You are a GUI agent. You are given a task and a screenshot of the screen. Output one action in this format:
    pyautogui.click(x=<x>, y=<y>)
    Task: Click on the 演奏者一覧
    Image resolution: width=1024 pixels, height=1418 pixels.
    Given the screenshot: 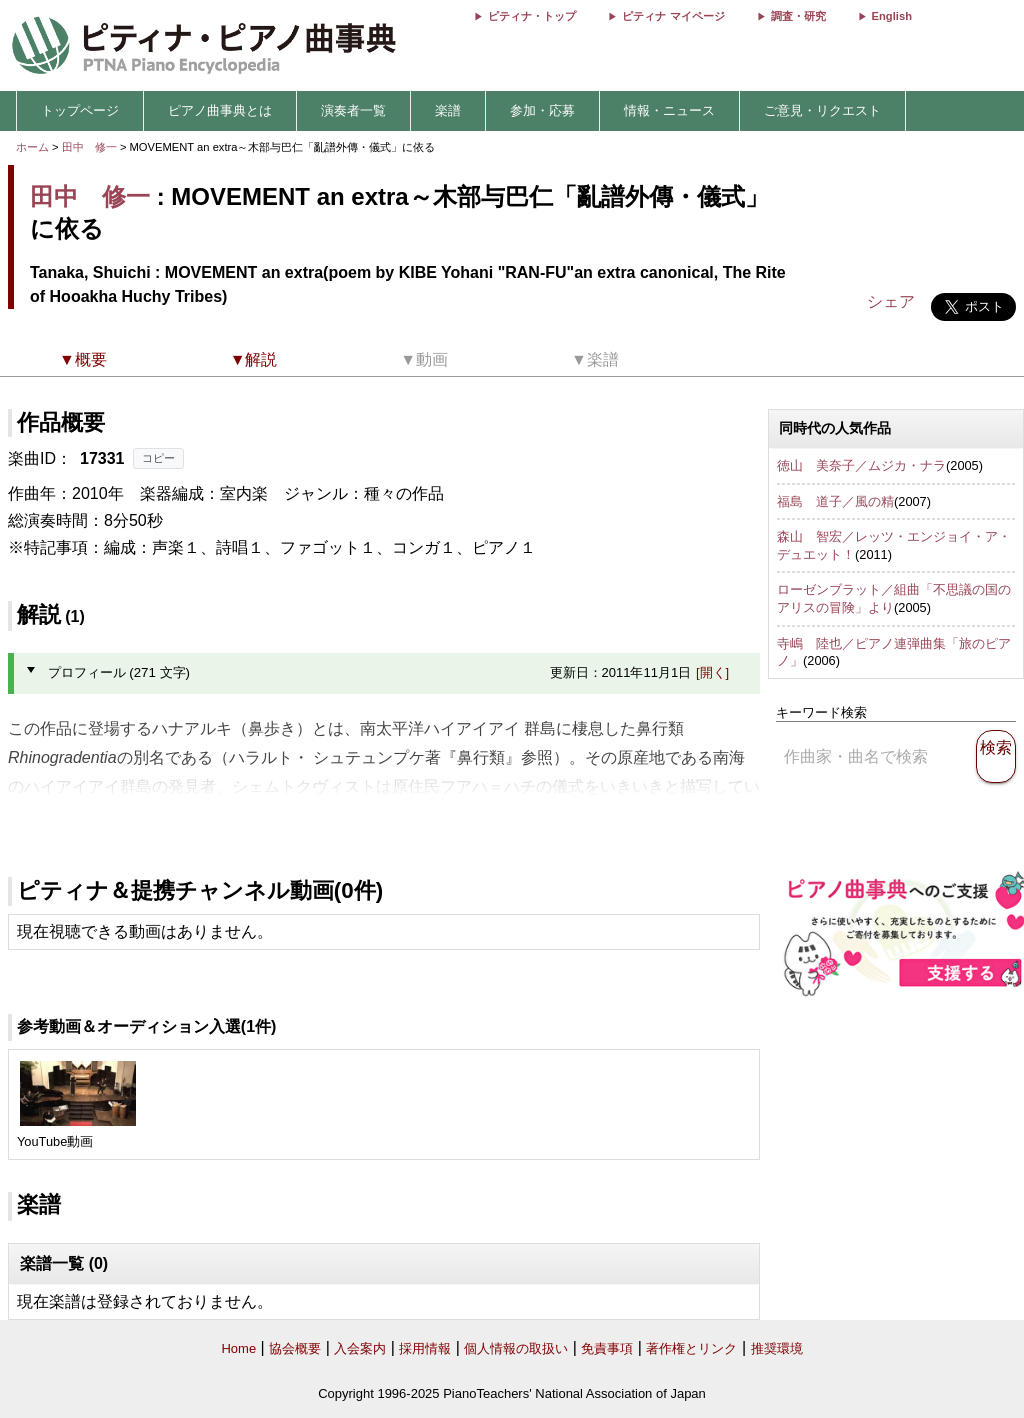 What is the action you would take?
    pyautogui.click(x=353, y=110)
    